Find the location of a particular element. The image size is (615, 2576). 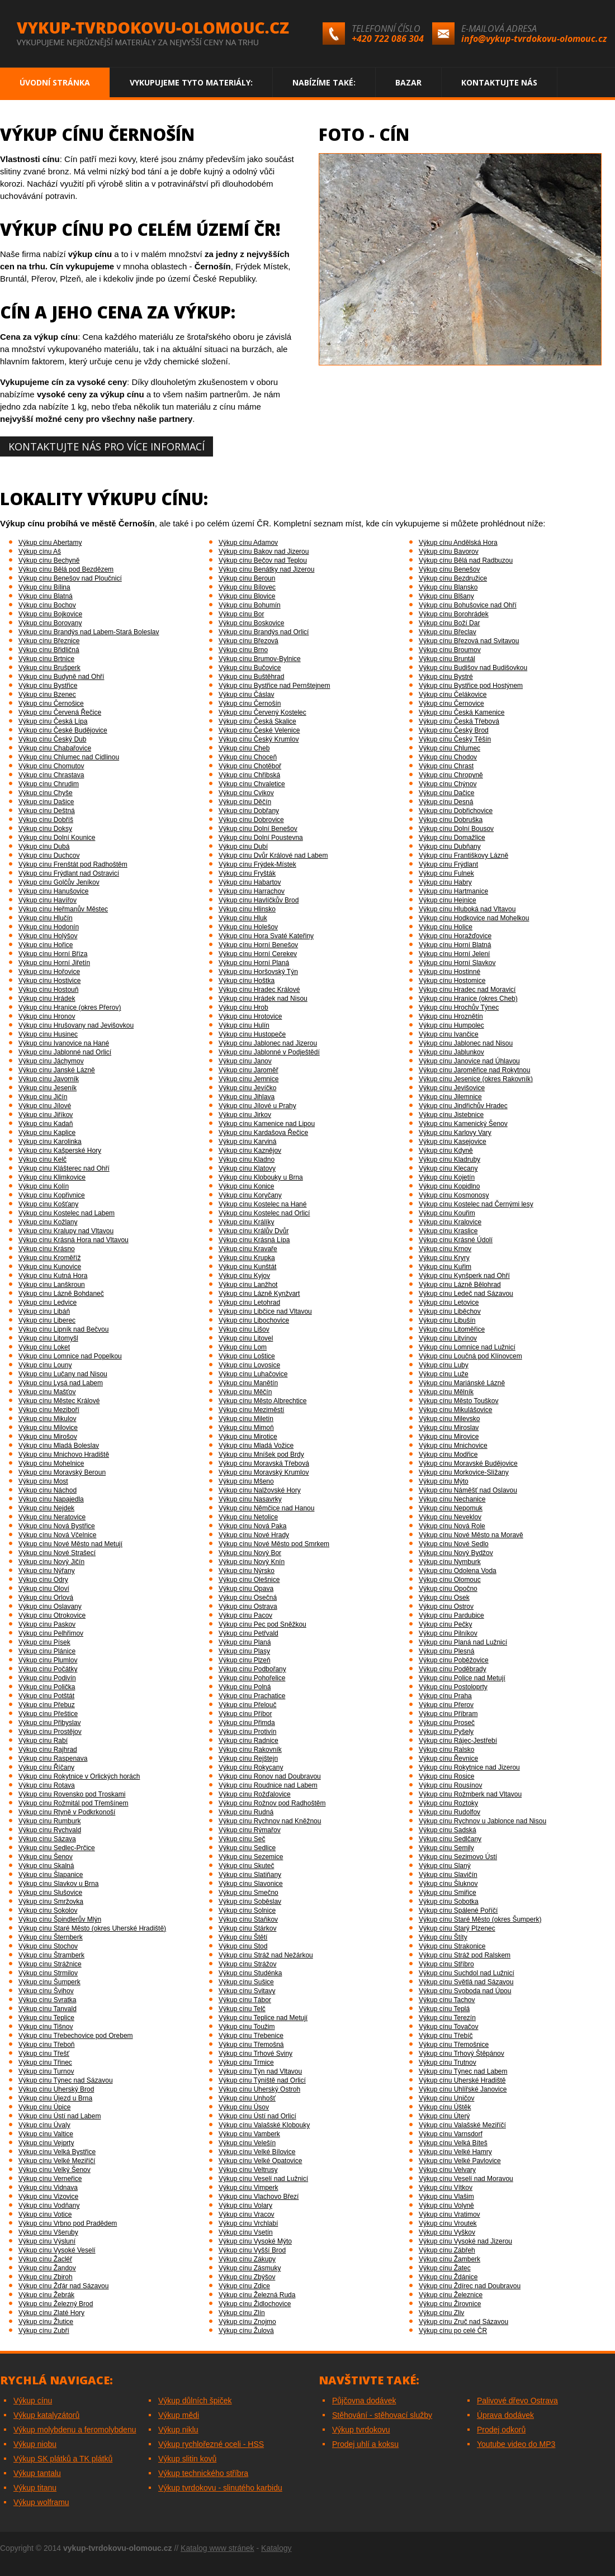

Výkup cínu Štětí is located at coordinates (243, 1937).